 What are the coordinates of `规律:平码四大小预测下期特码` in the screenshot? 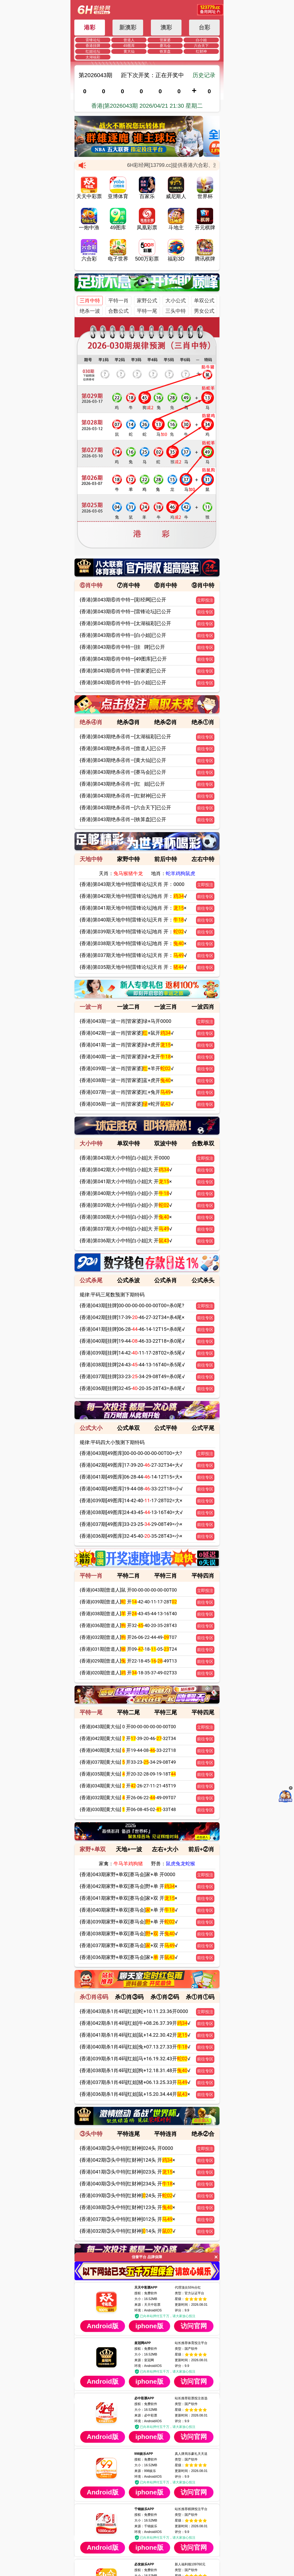 It's located at (112, 1442).